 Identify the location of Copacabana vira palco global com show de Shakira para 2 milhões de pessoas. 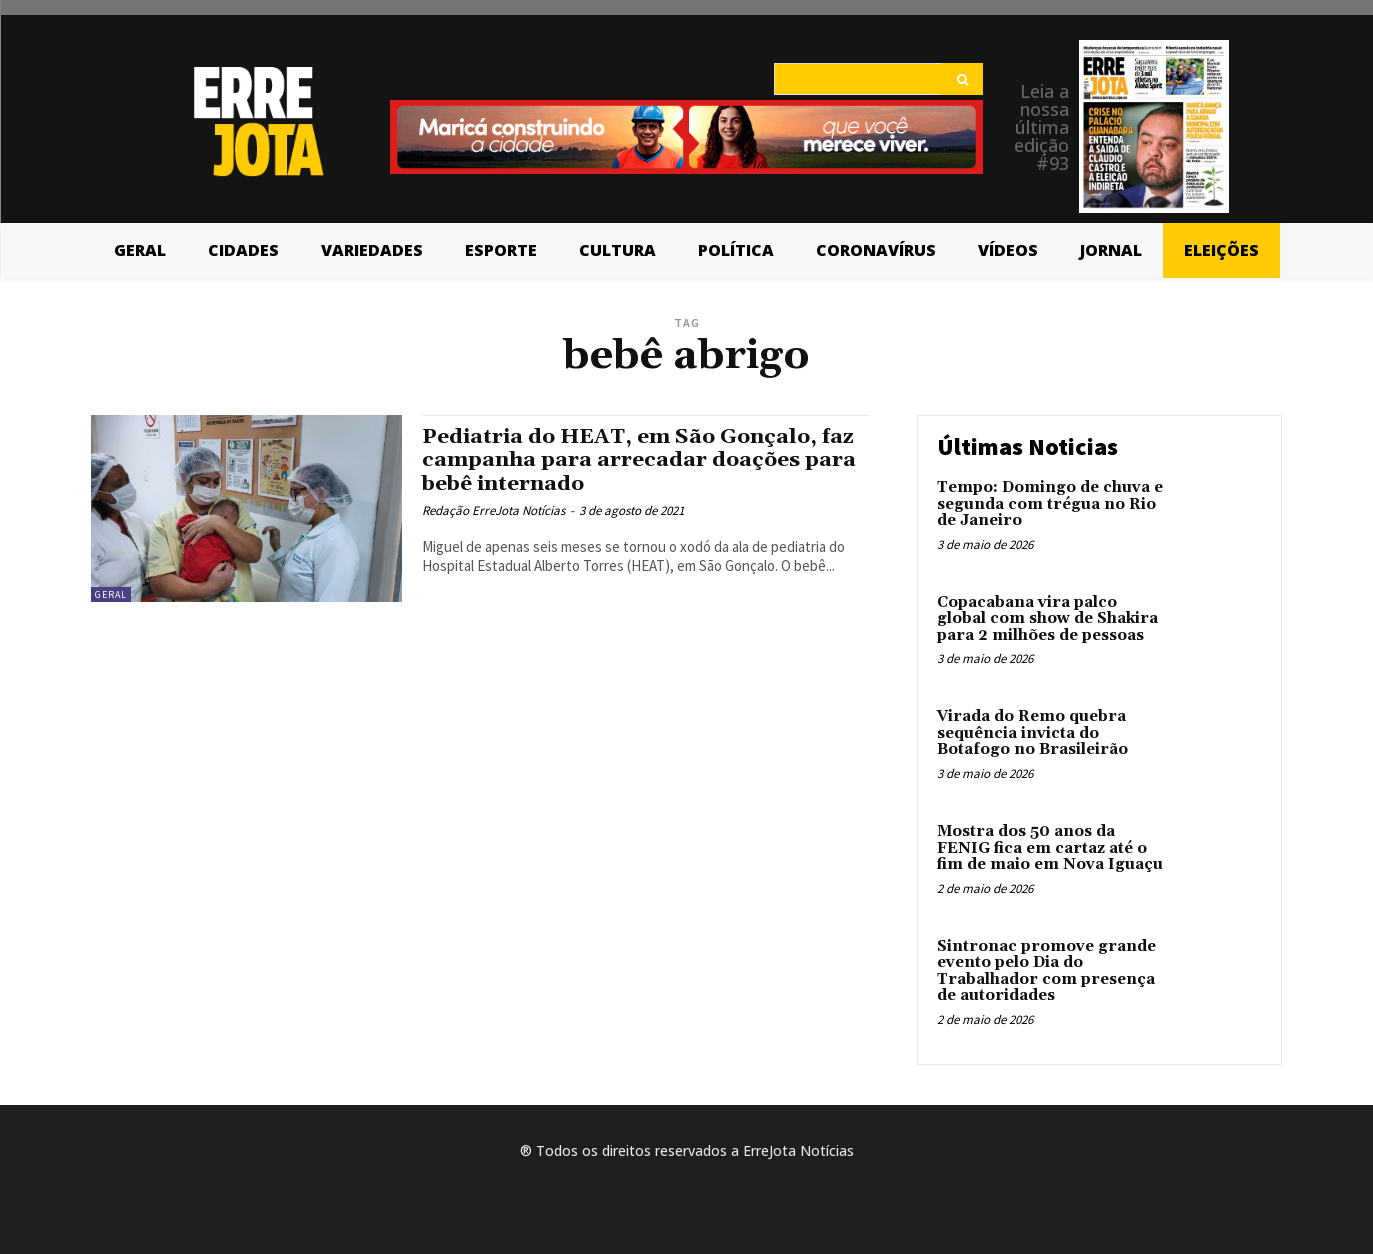
(1047, 619).